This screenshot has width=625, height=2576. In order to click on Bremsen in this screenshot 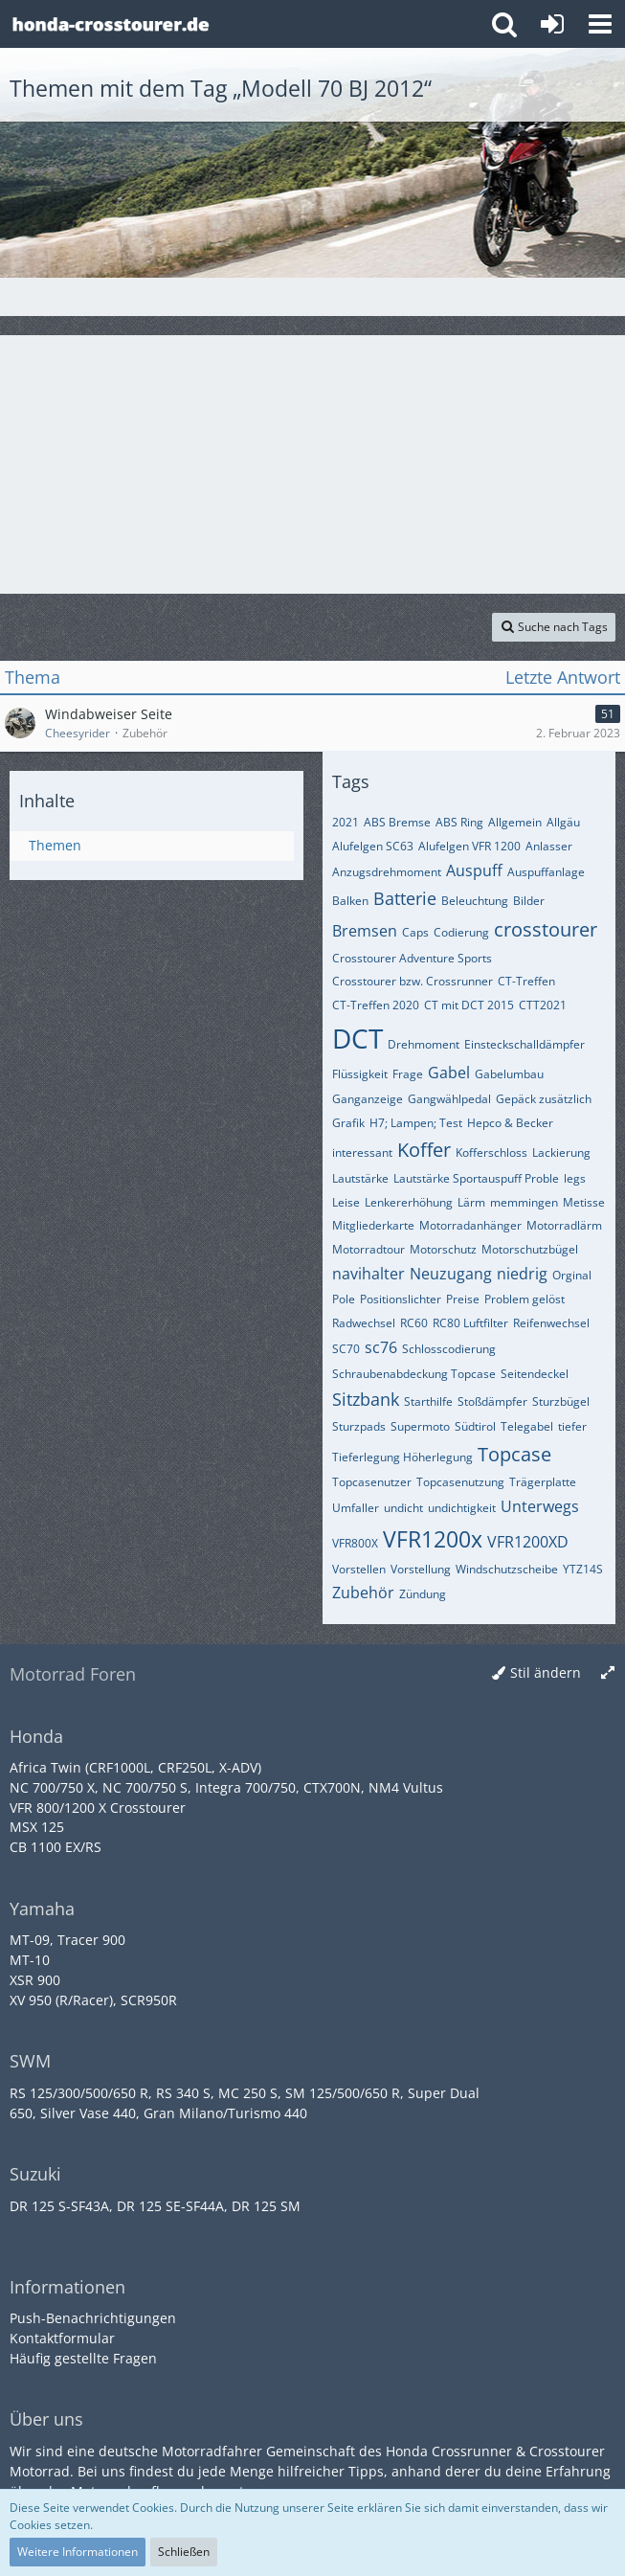, I will do `click(364, 930)`.